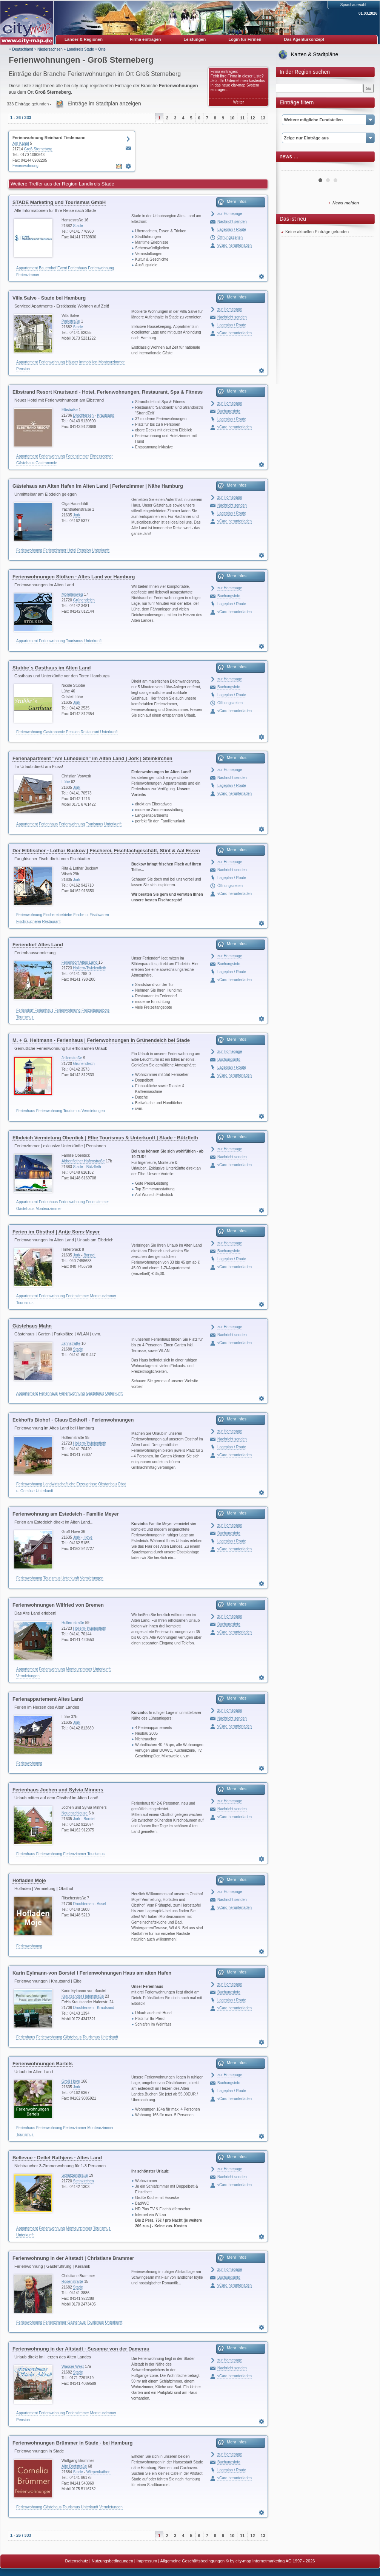 Image resolution: width=380 pixels, height=2576 pixels. Describe the element at coordinates (83, 1996) in the screenshot. I see `Krautsander Hafenstraße` at that location.